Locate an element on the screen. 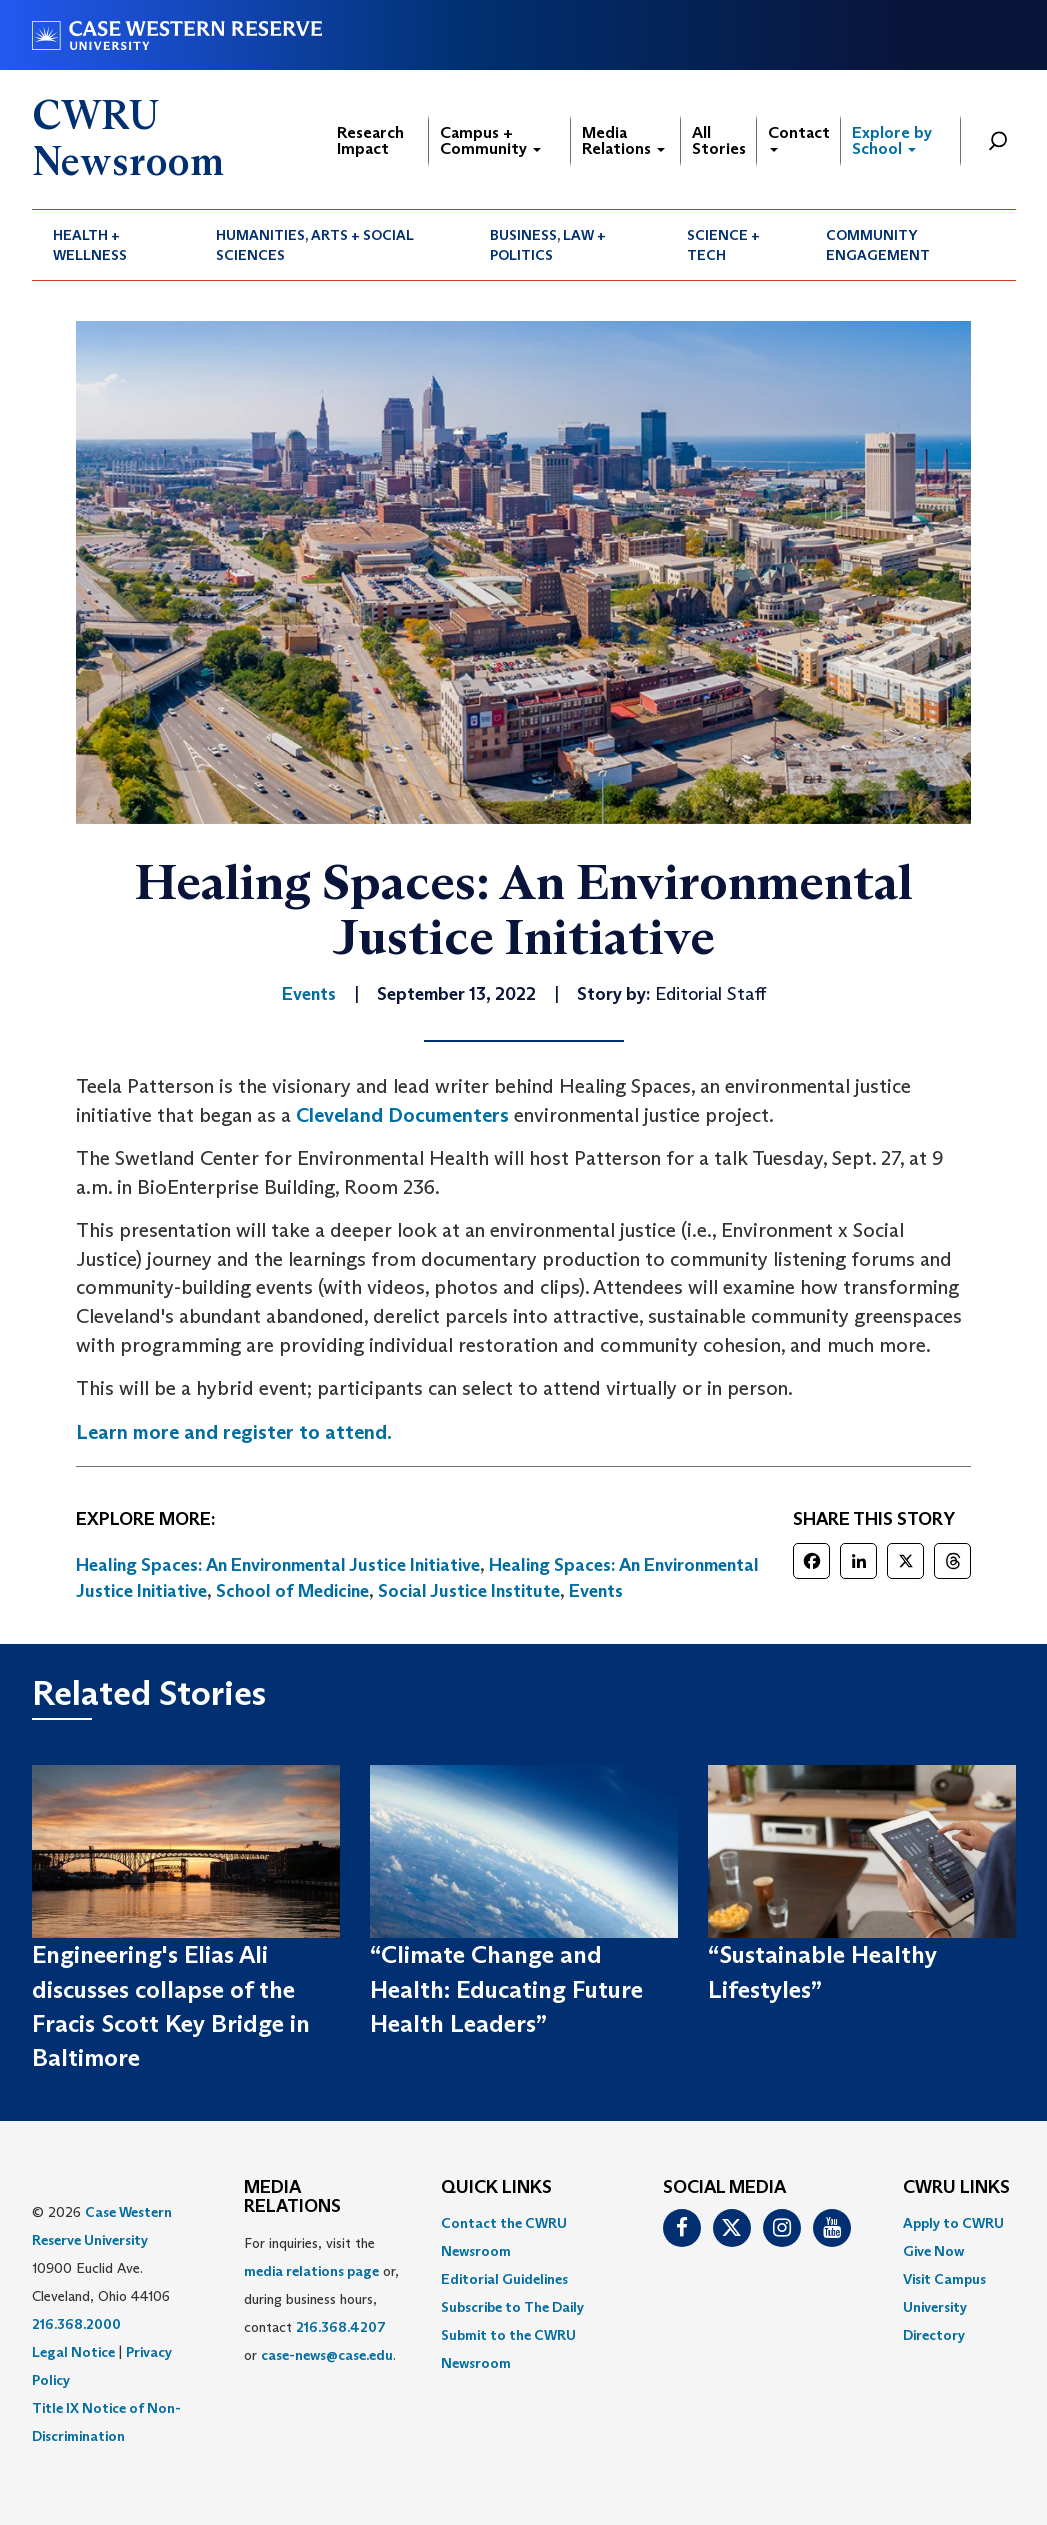 Image resolution: width=1047 pixels, height=2525 pixels. Legal Notice is located at coordinates (73, 2352).